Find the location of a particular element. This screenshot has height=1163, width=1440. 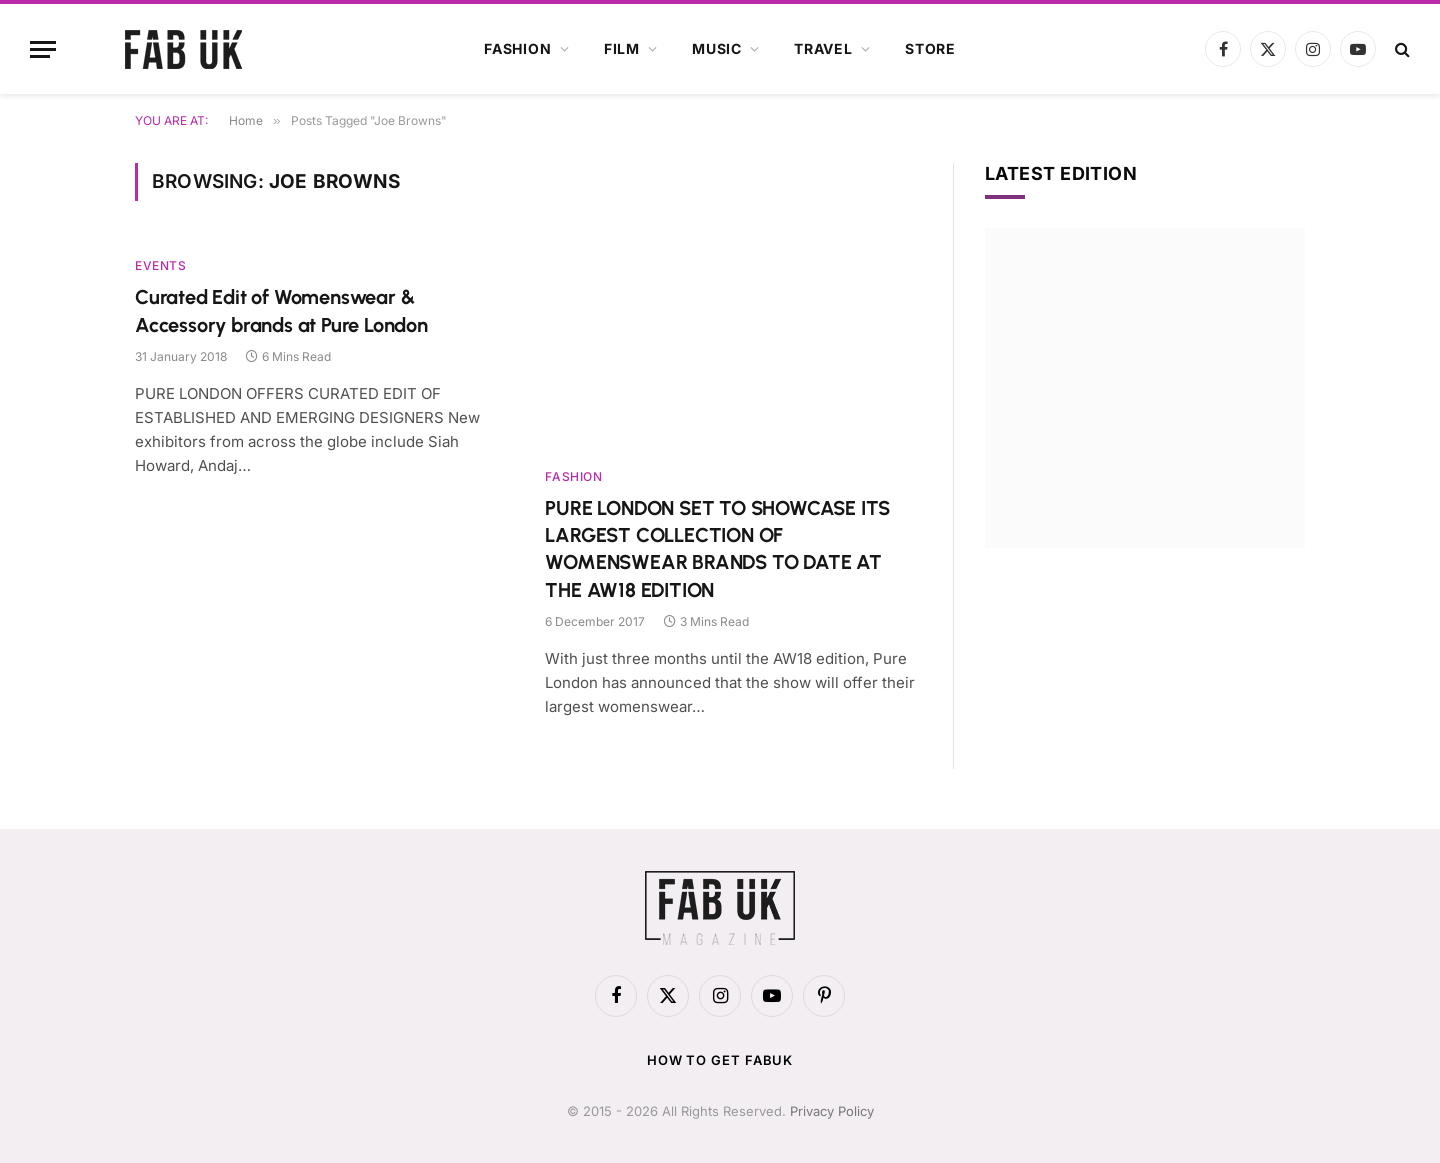

Fashion is located at coordinates (518, 48).